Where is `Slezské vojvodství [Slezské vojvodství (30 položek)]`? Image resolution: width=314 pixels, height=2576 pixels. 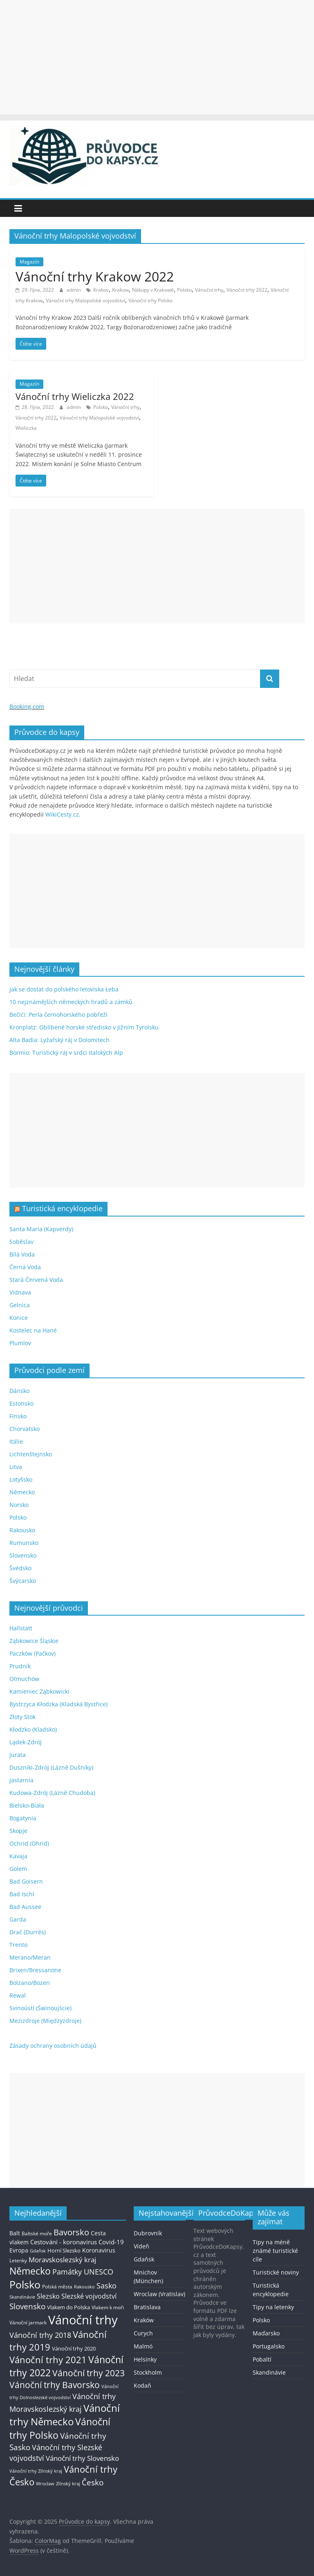 Slezské vojvodství [Slezské vojvodství (30 položek)] is located at coordinates (89, 2296).